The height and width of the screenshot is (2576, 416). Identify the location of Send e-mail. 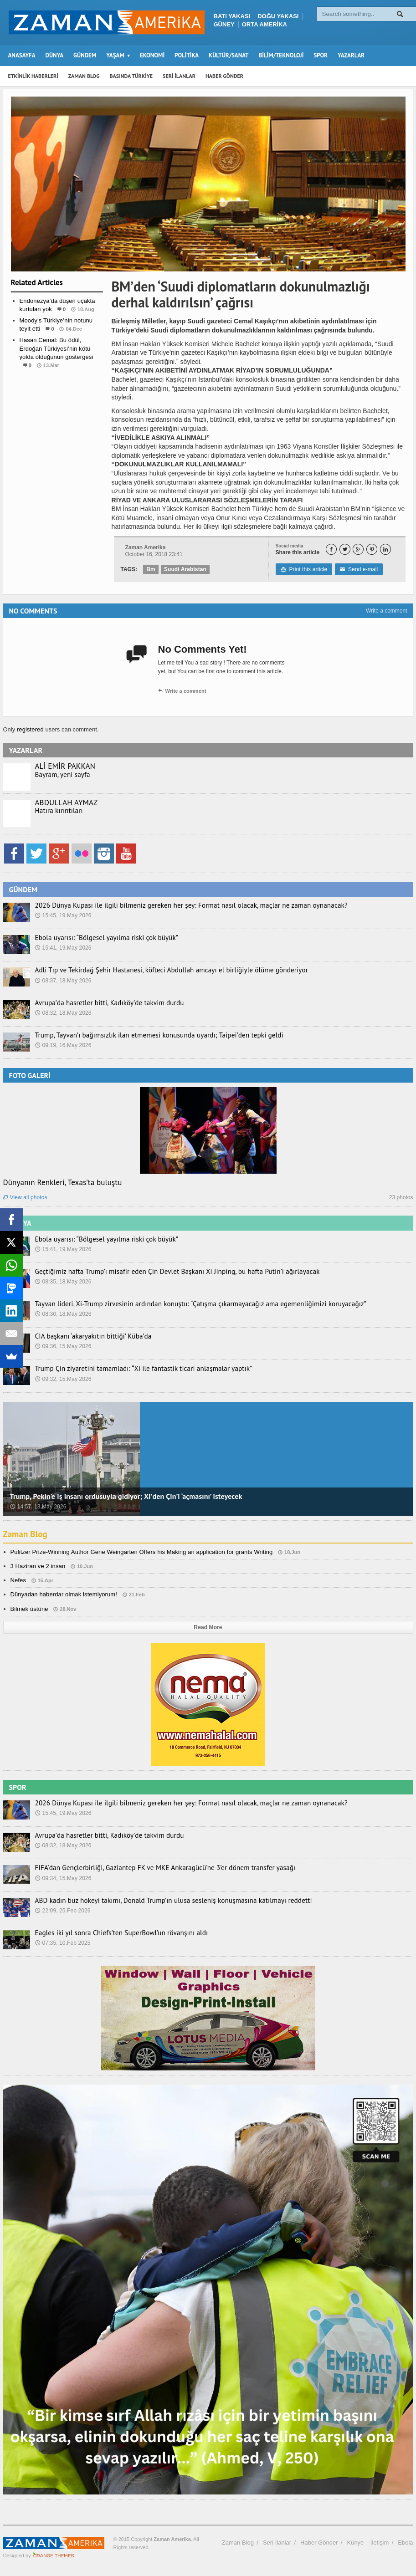
(357, 569).